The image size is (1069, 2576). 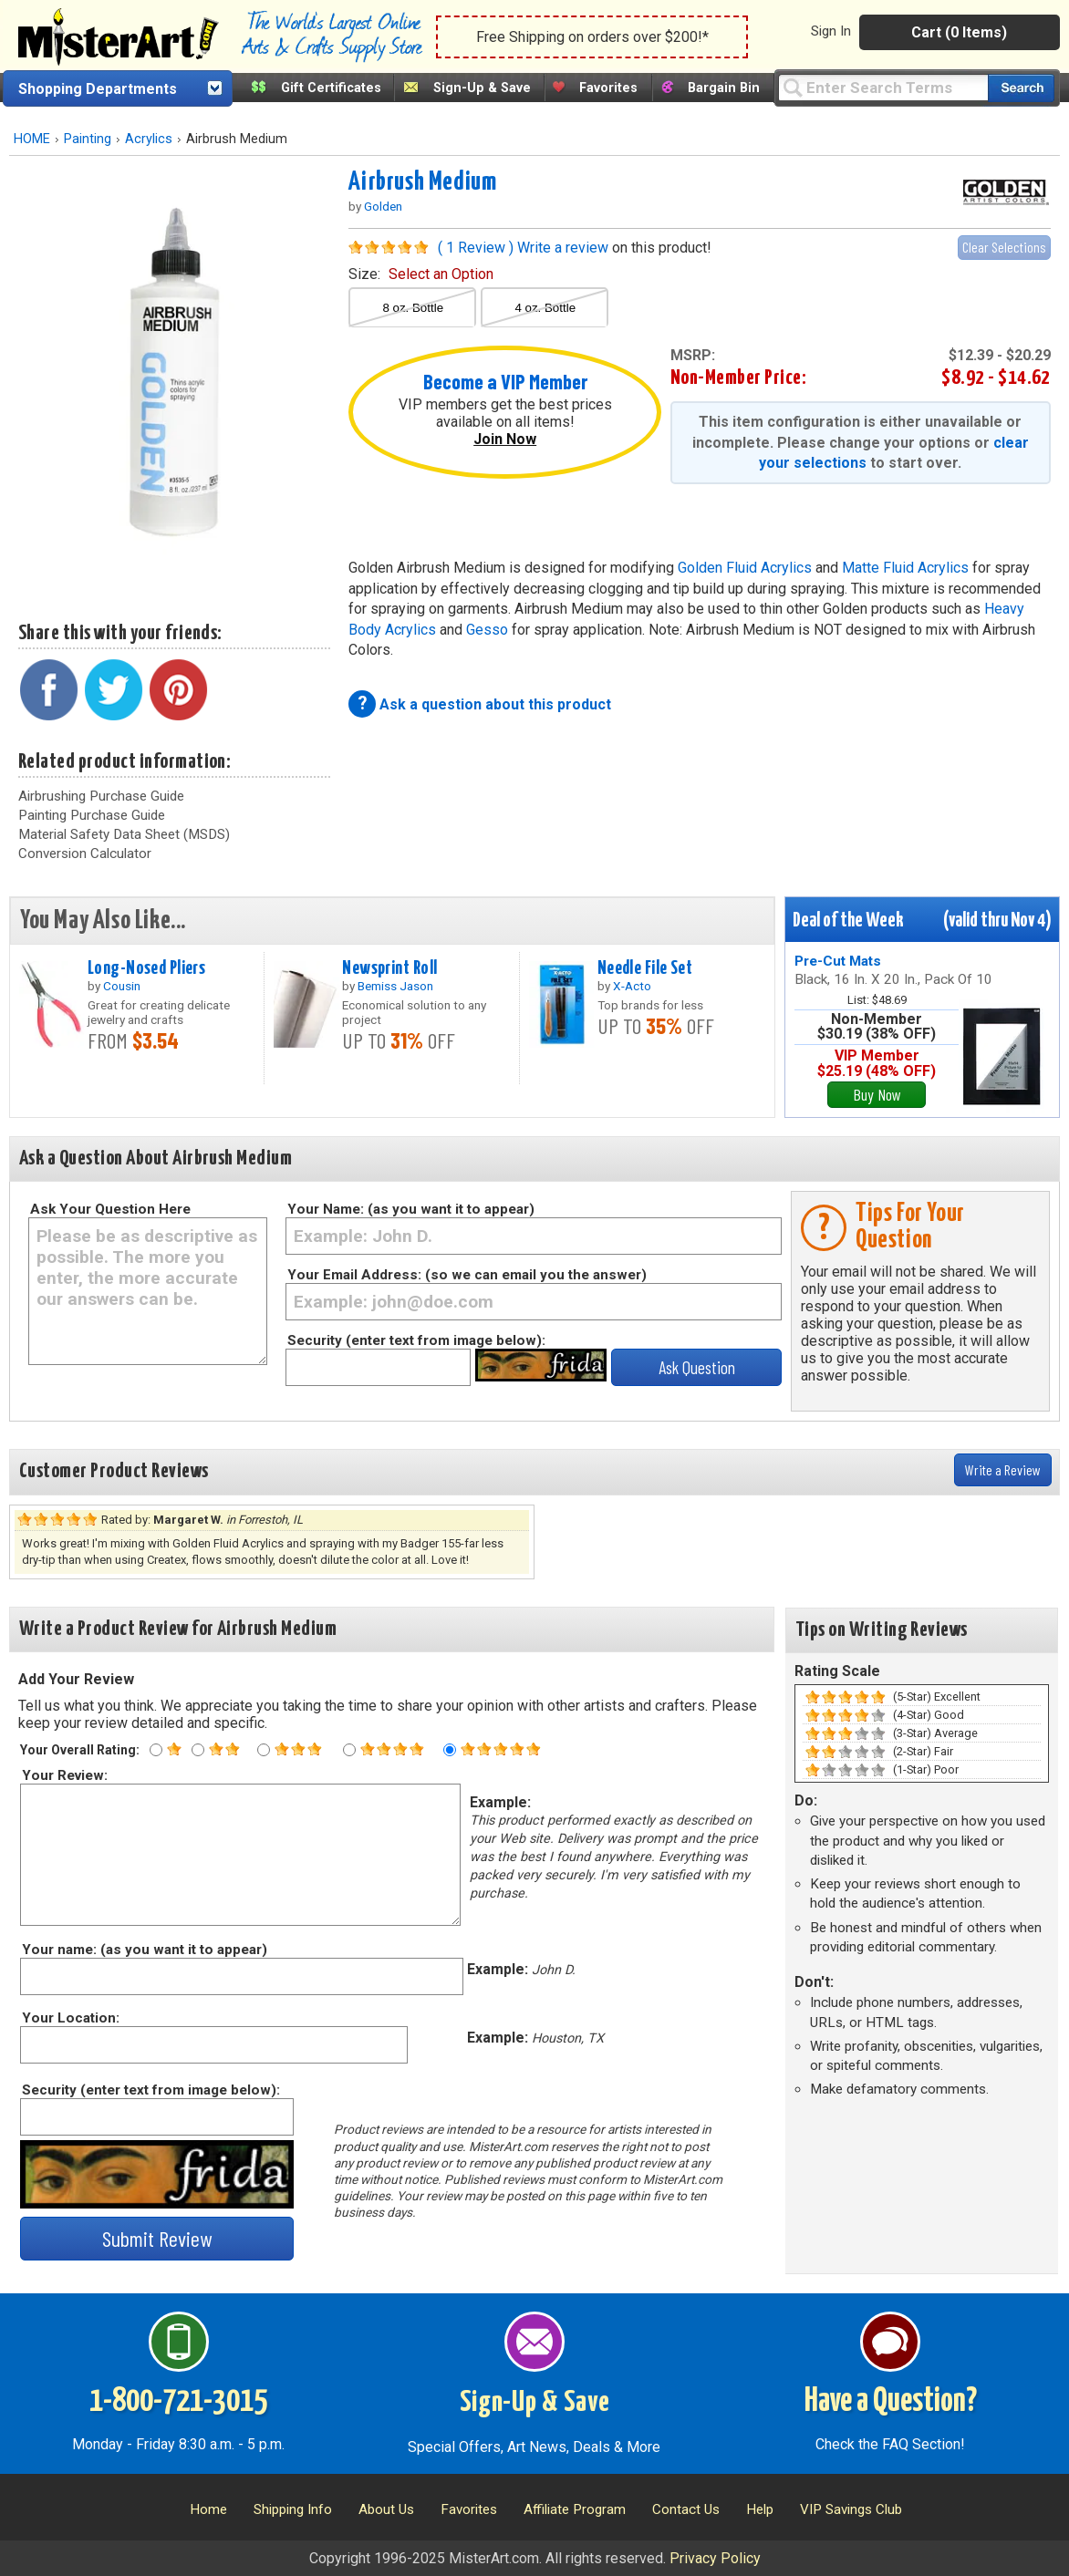 I want to click on [Four star rating], so click(x=349, y=1749).